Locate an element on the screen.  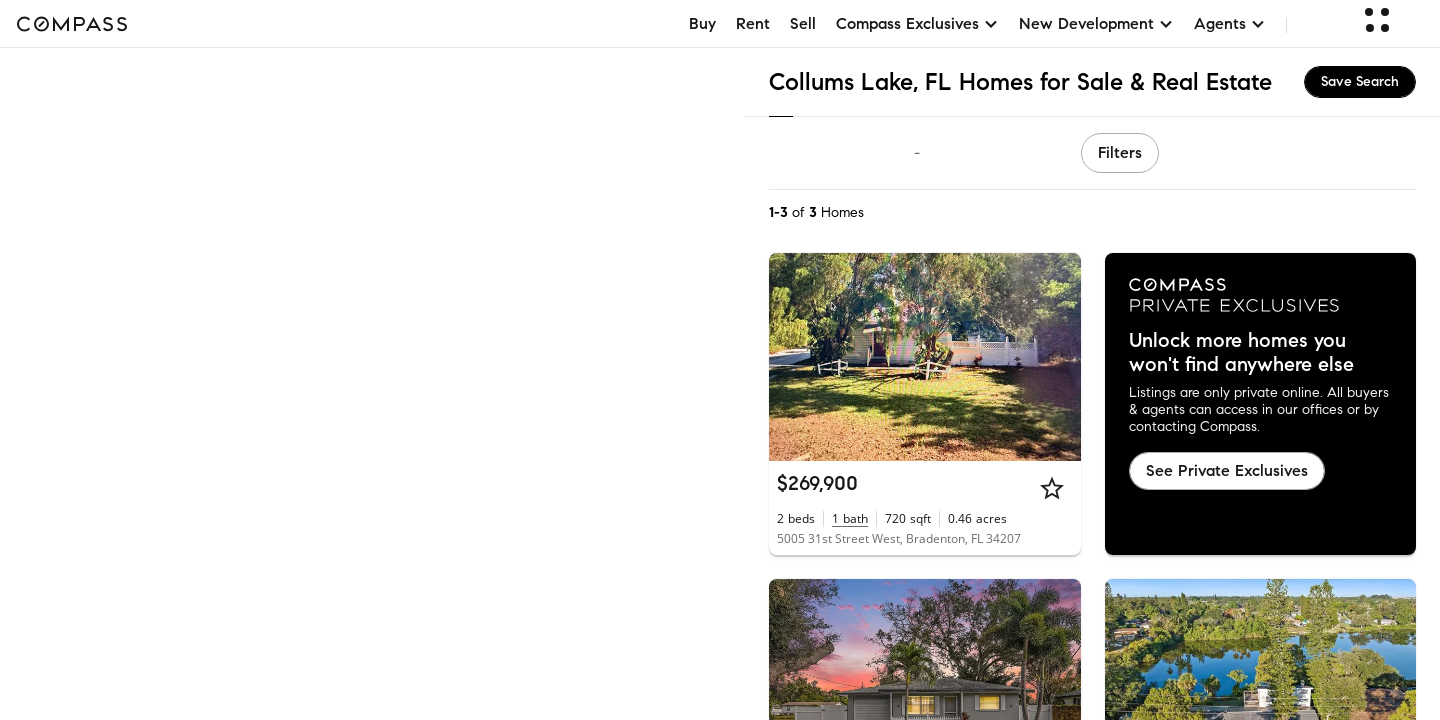
Agents [button] is located at coordinates (1230, 23).